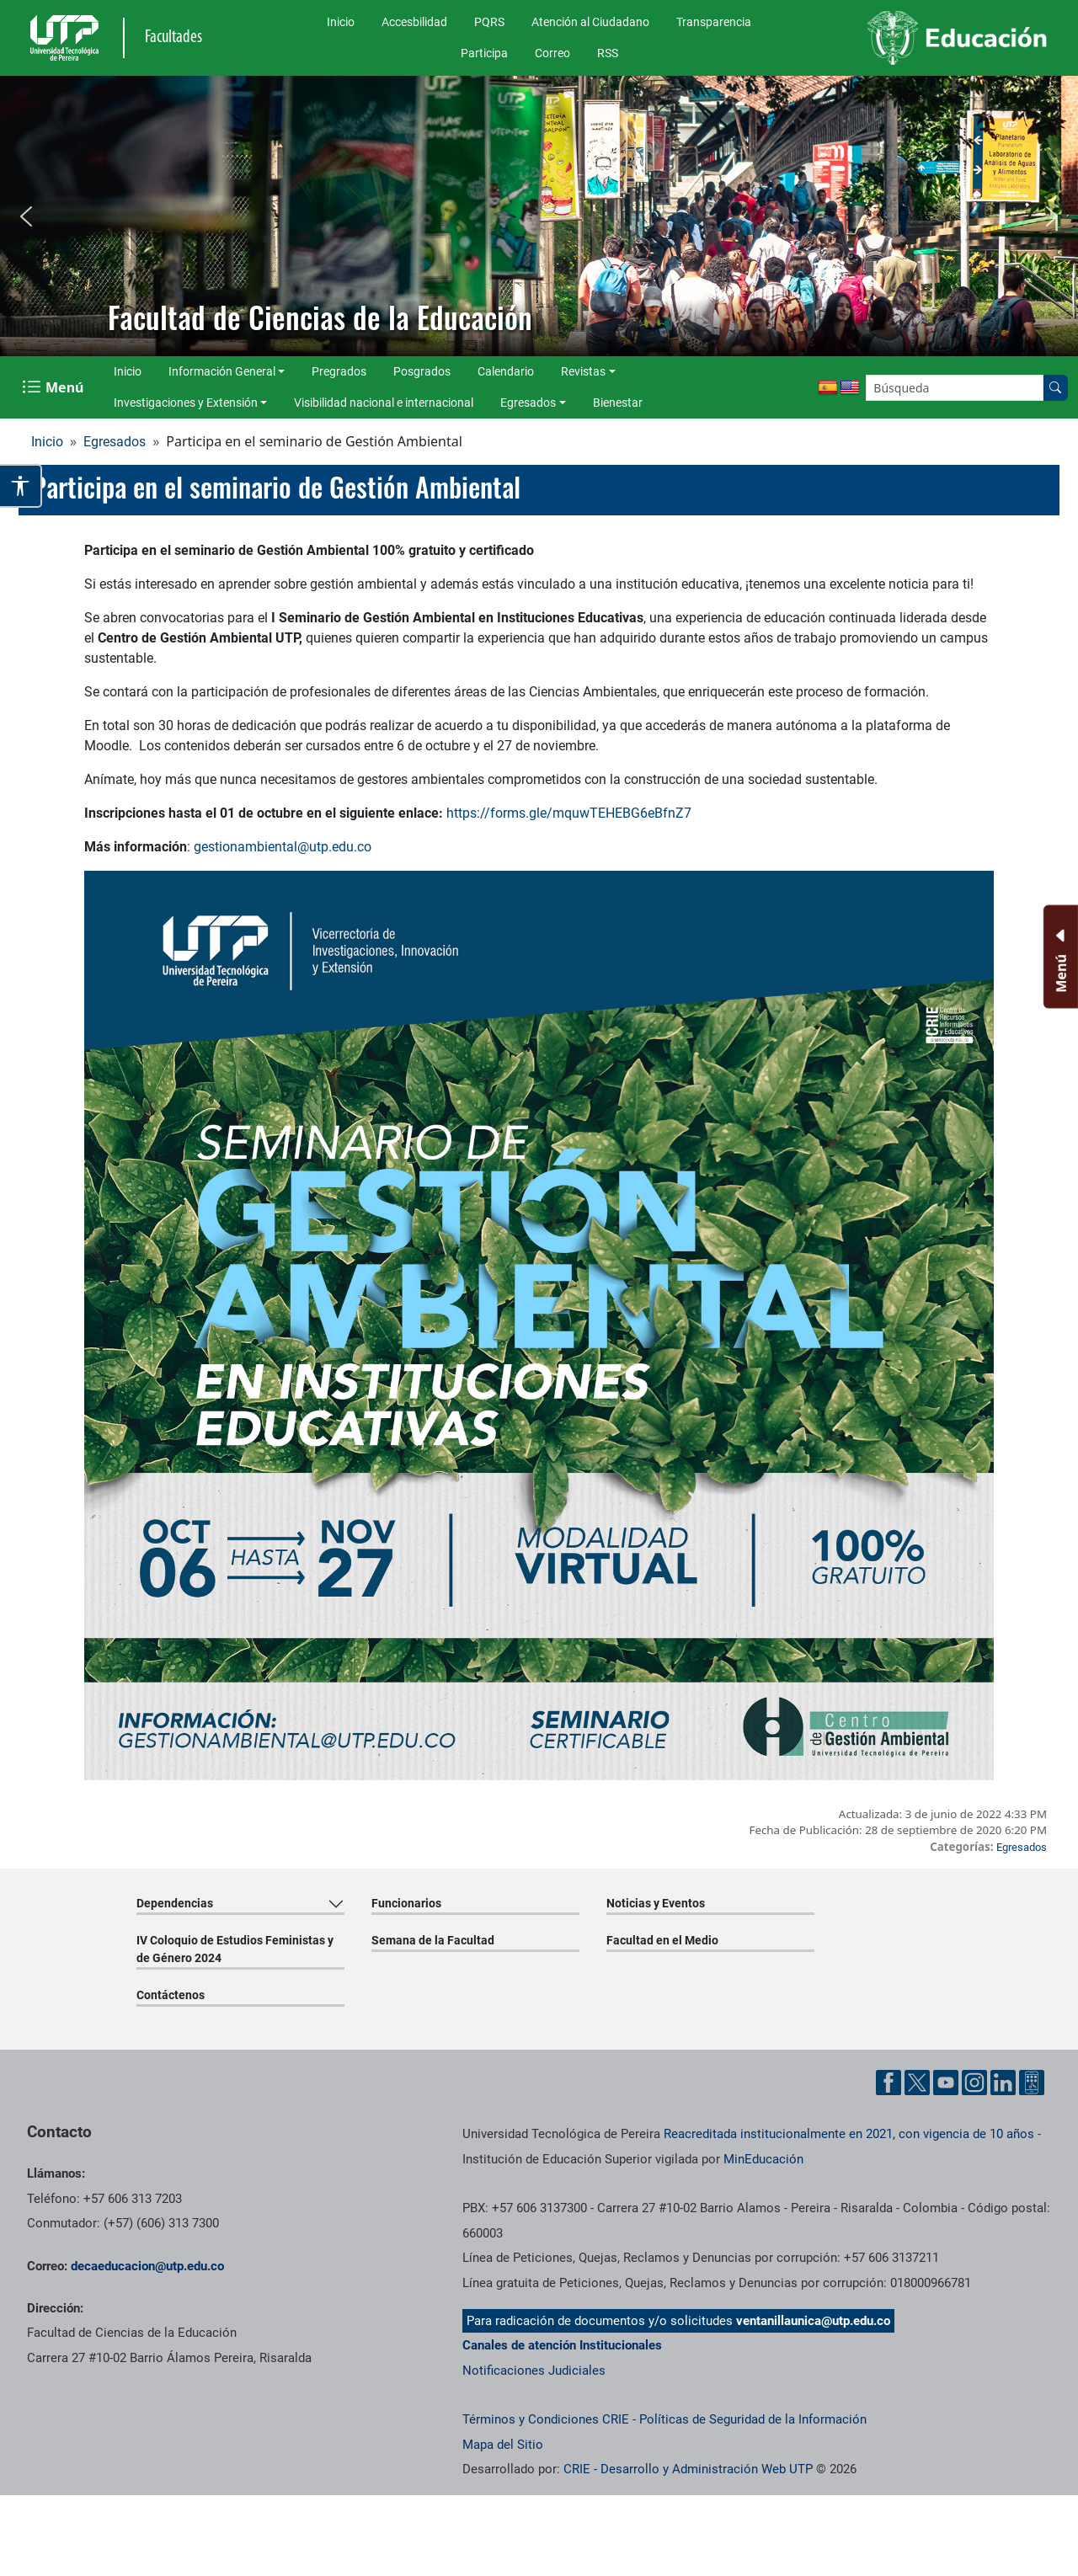 The width and height of the screenshot is (1078, 2576). I want to click on IV Coloquio de Estudios Feministas y de Género 2024, so click(235, 1949).